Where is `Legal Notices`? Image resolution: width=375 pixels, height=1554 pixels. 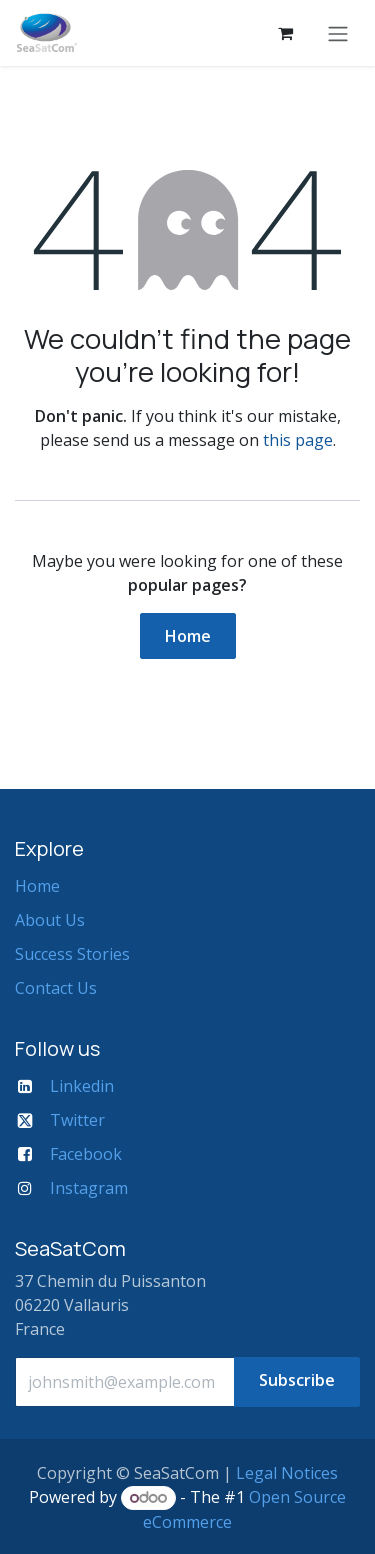
Legal Notices is located at coordinates (287, 1473).